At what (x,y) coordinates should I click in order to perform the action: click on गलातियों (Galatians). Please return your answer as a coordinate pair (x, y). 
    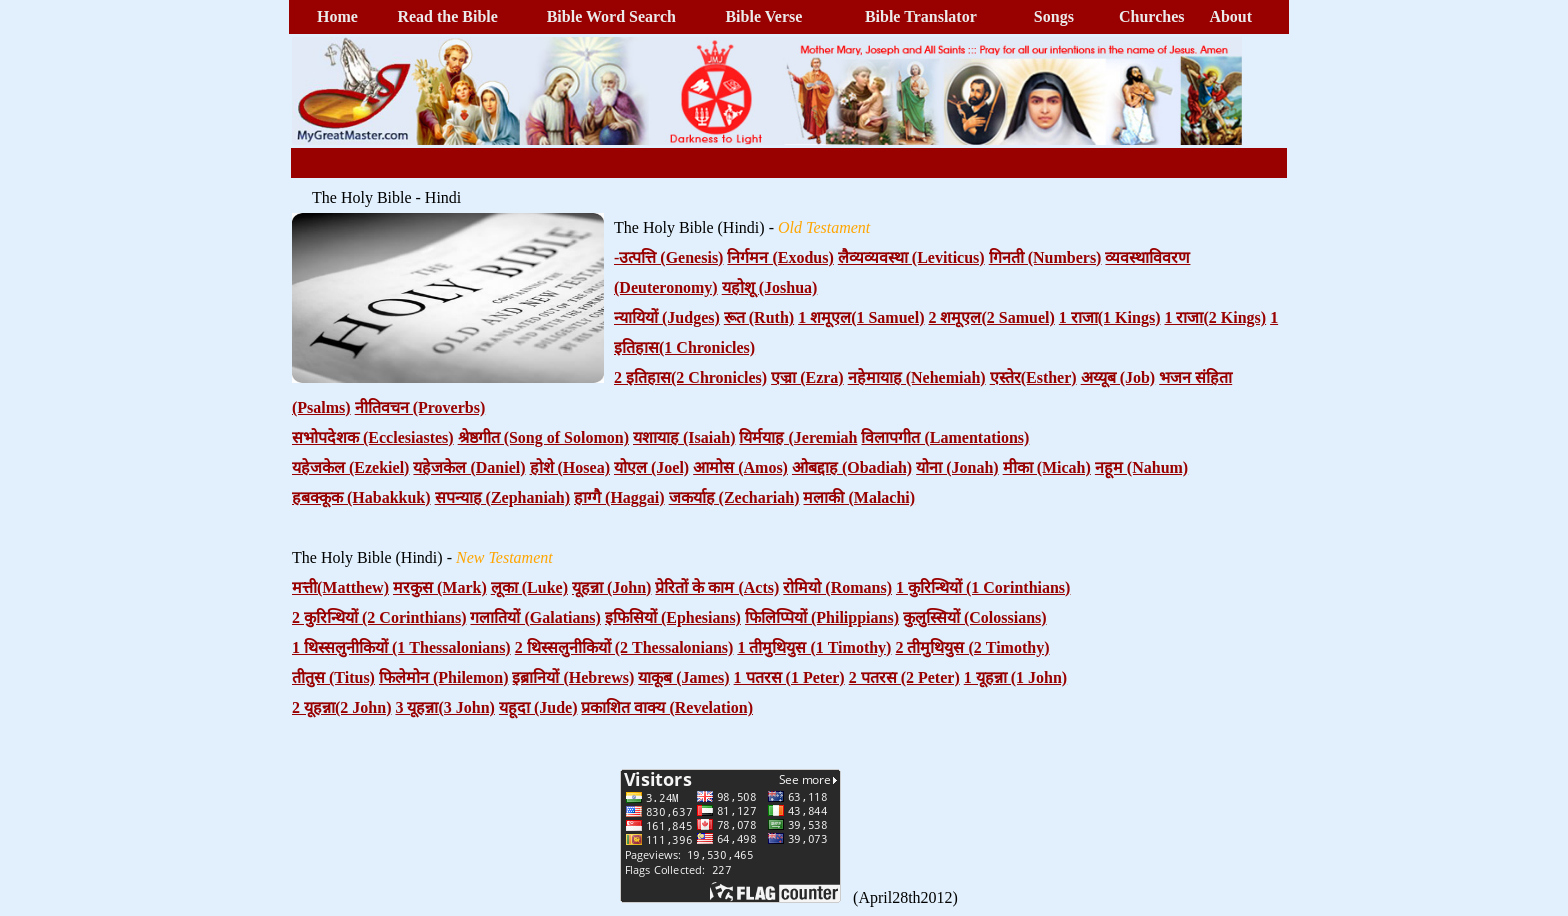
    Looking at the image, I should click on (535, 617).